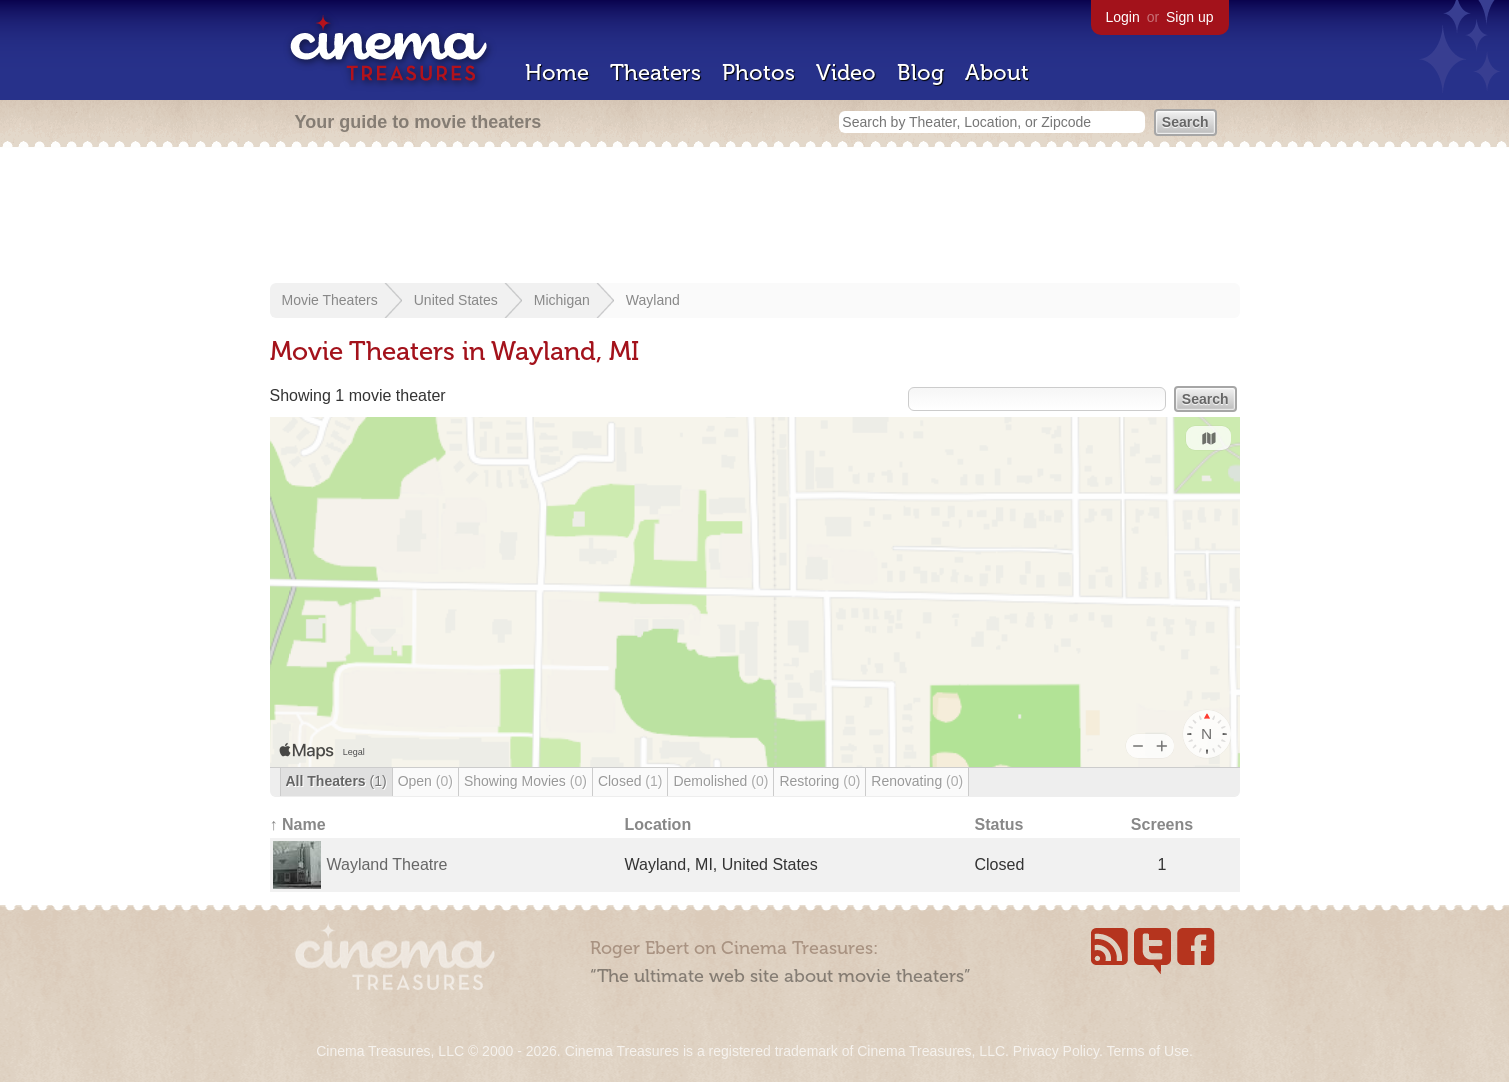  I want to click on Wayland, so click(653, 300).